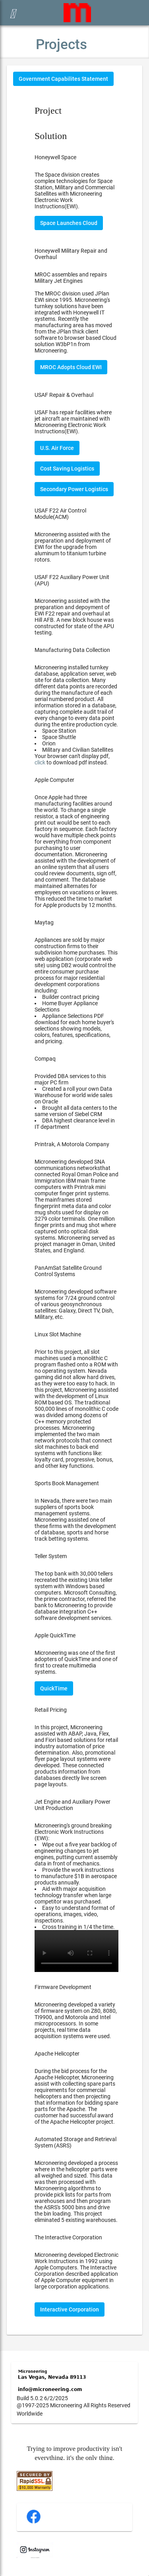 This screenshot has height=2576, width=149. I want to click on Your browser can't display pdf, to download pdf instead., so click(72, 759).